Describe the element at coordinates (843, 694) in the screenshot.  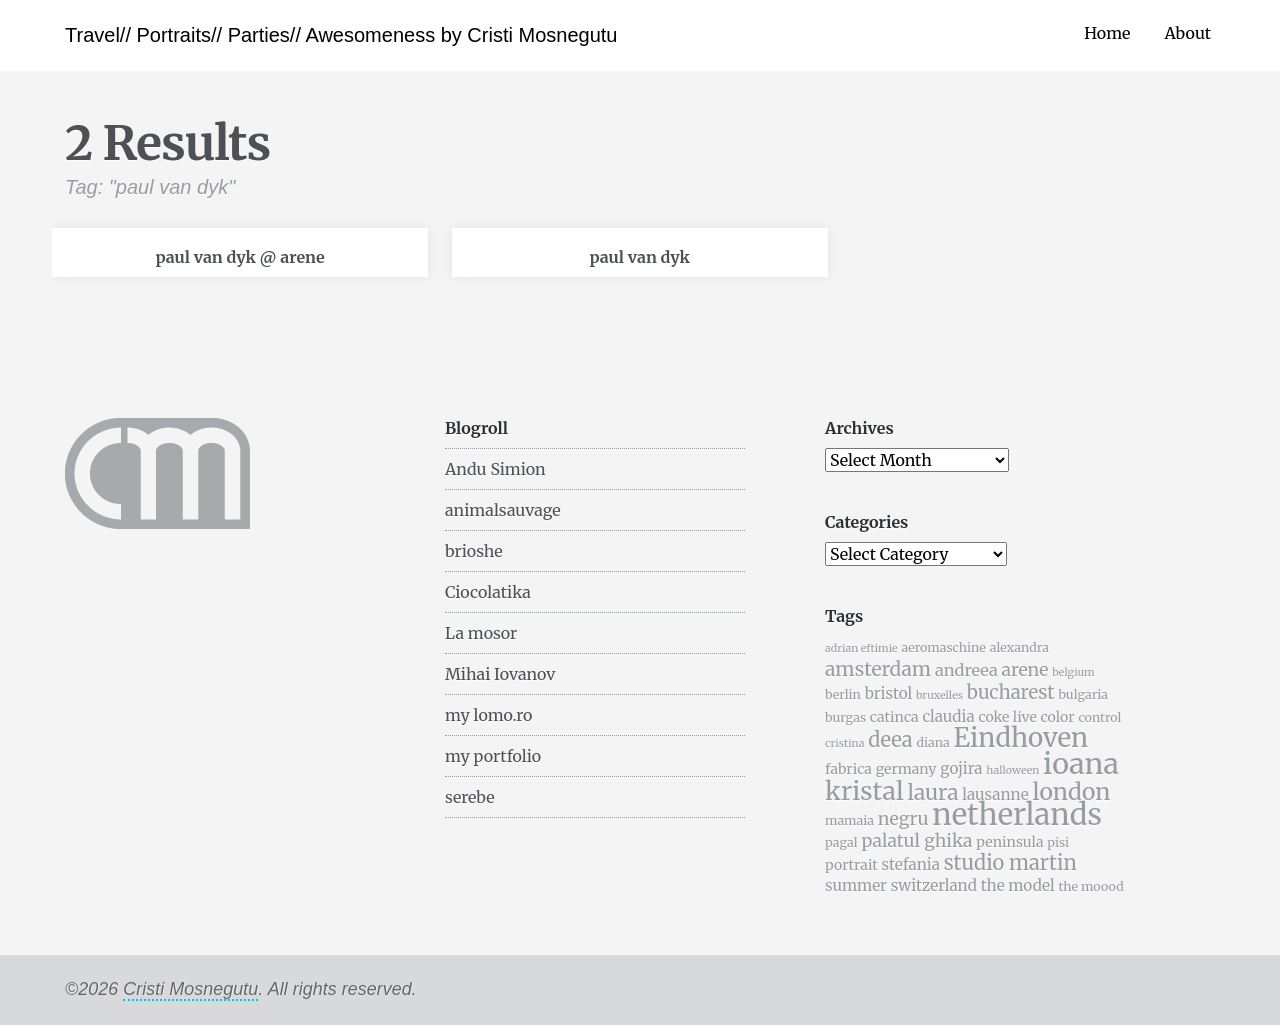
I see `berlin [berlin (5 items)]` at that location.